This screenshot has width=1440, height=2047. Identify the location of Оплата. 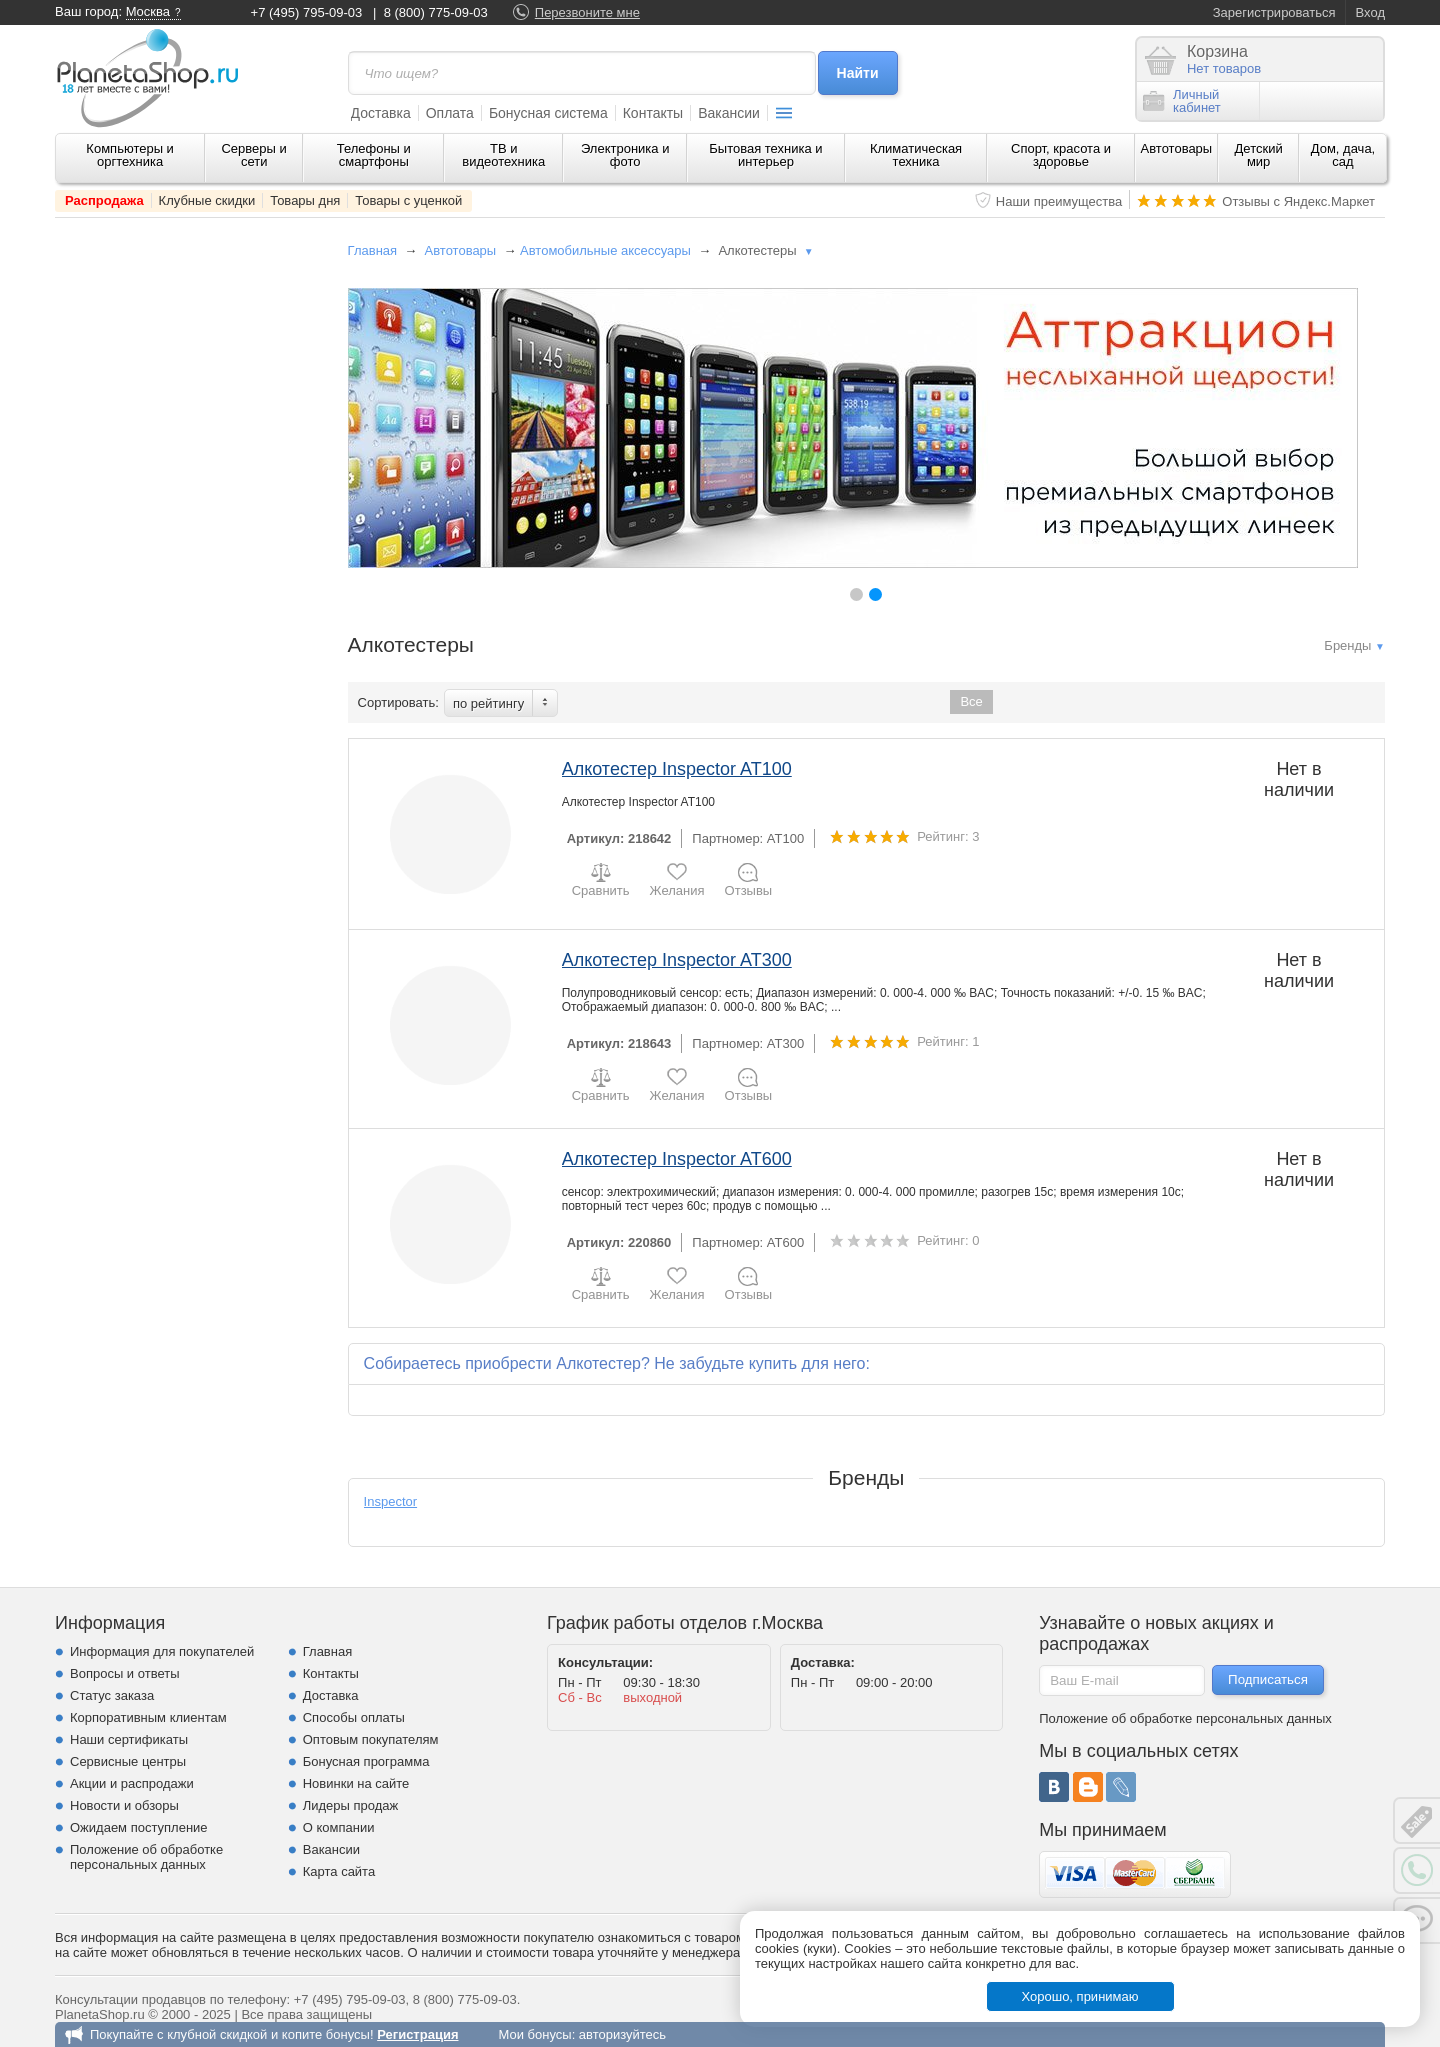
(450, 113).